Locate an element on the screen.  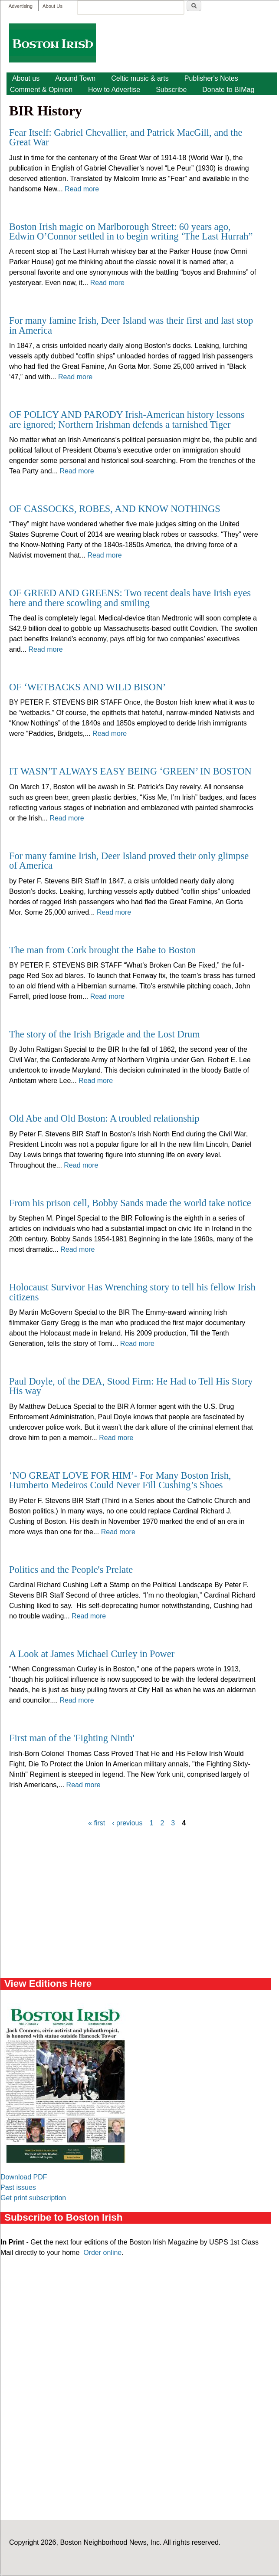
Advertising is located at coordinates (21, 6).